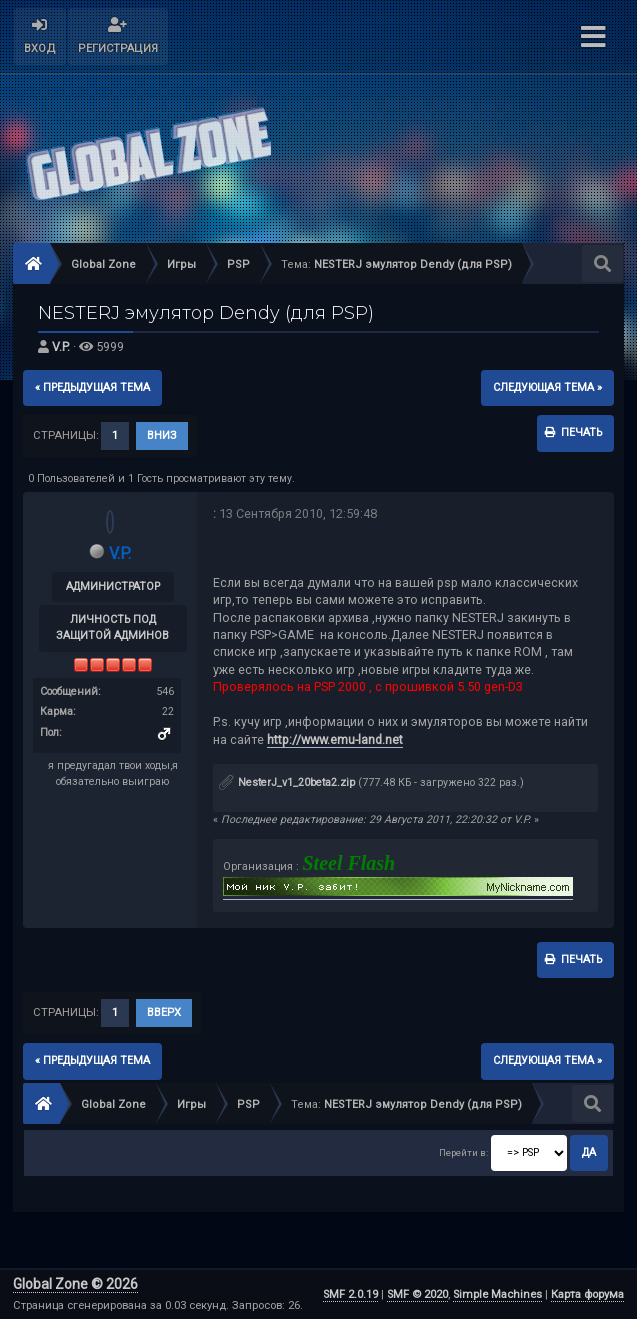 This screenshot has width=637, height=1319. Describe the element at coordinates (75, 1284) in the screenshot. I see `Global Zone © 2026` at that location.